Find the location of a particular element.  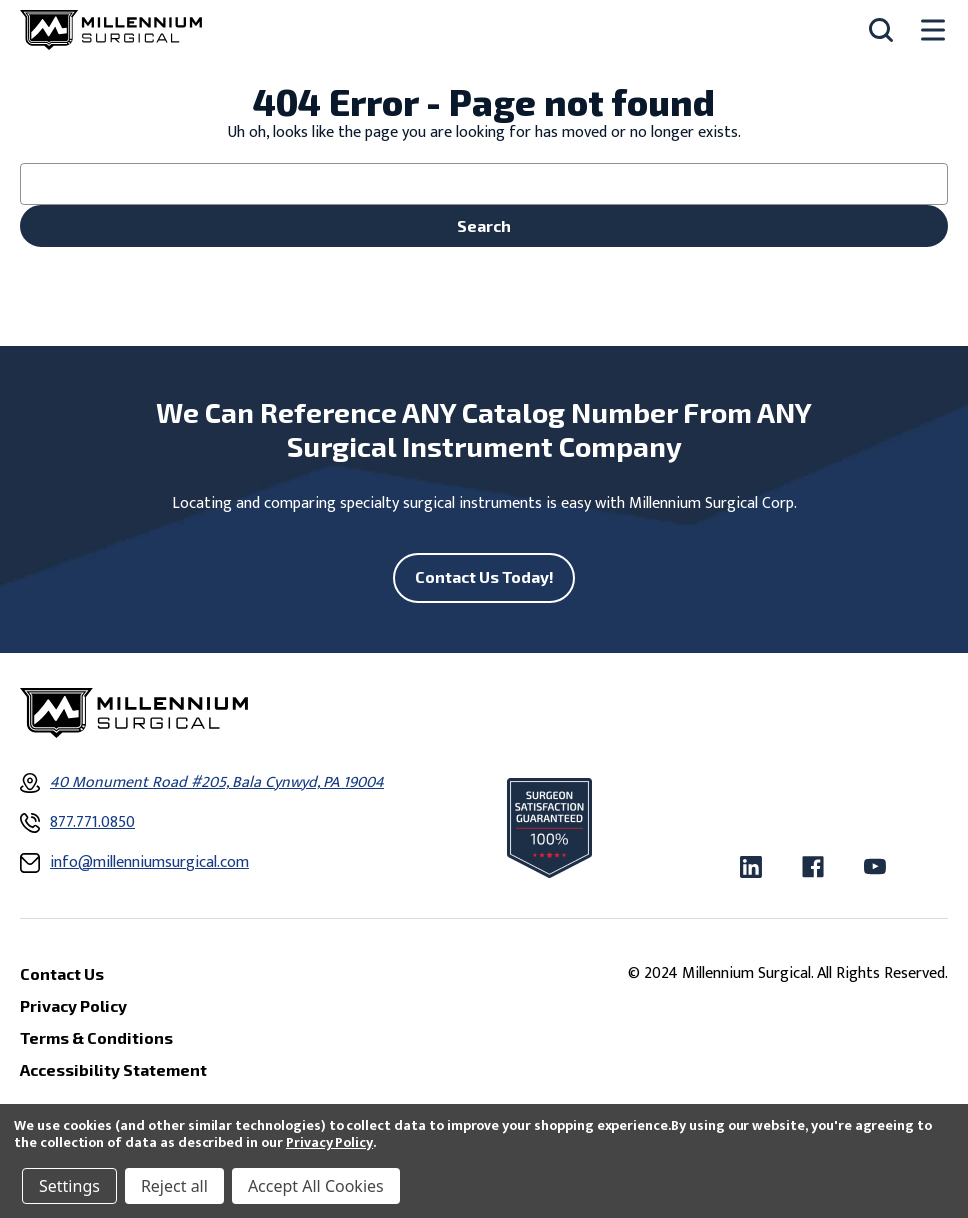

Contact Us Today! is located at coordinates (484, 576).